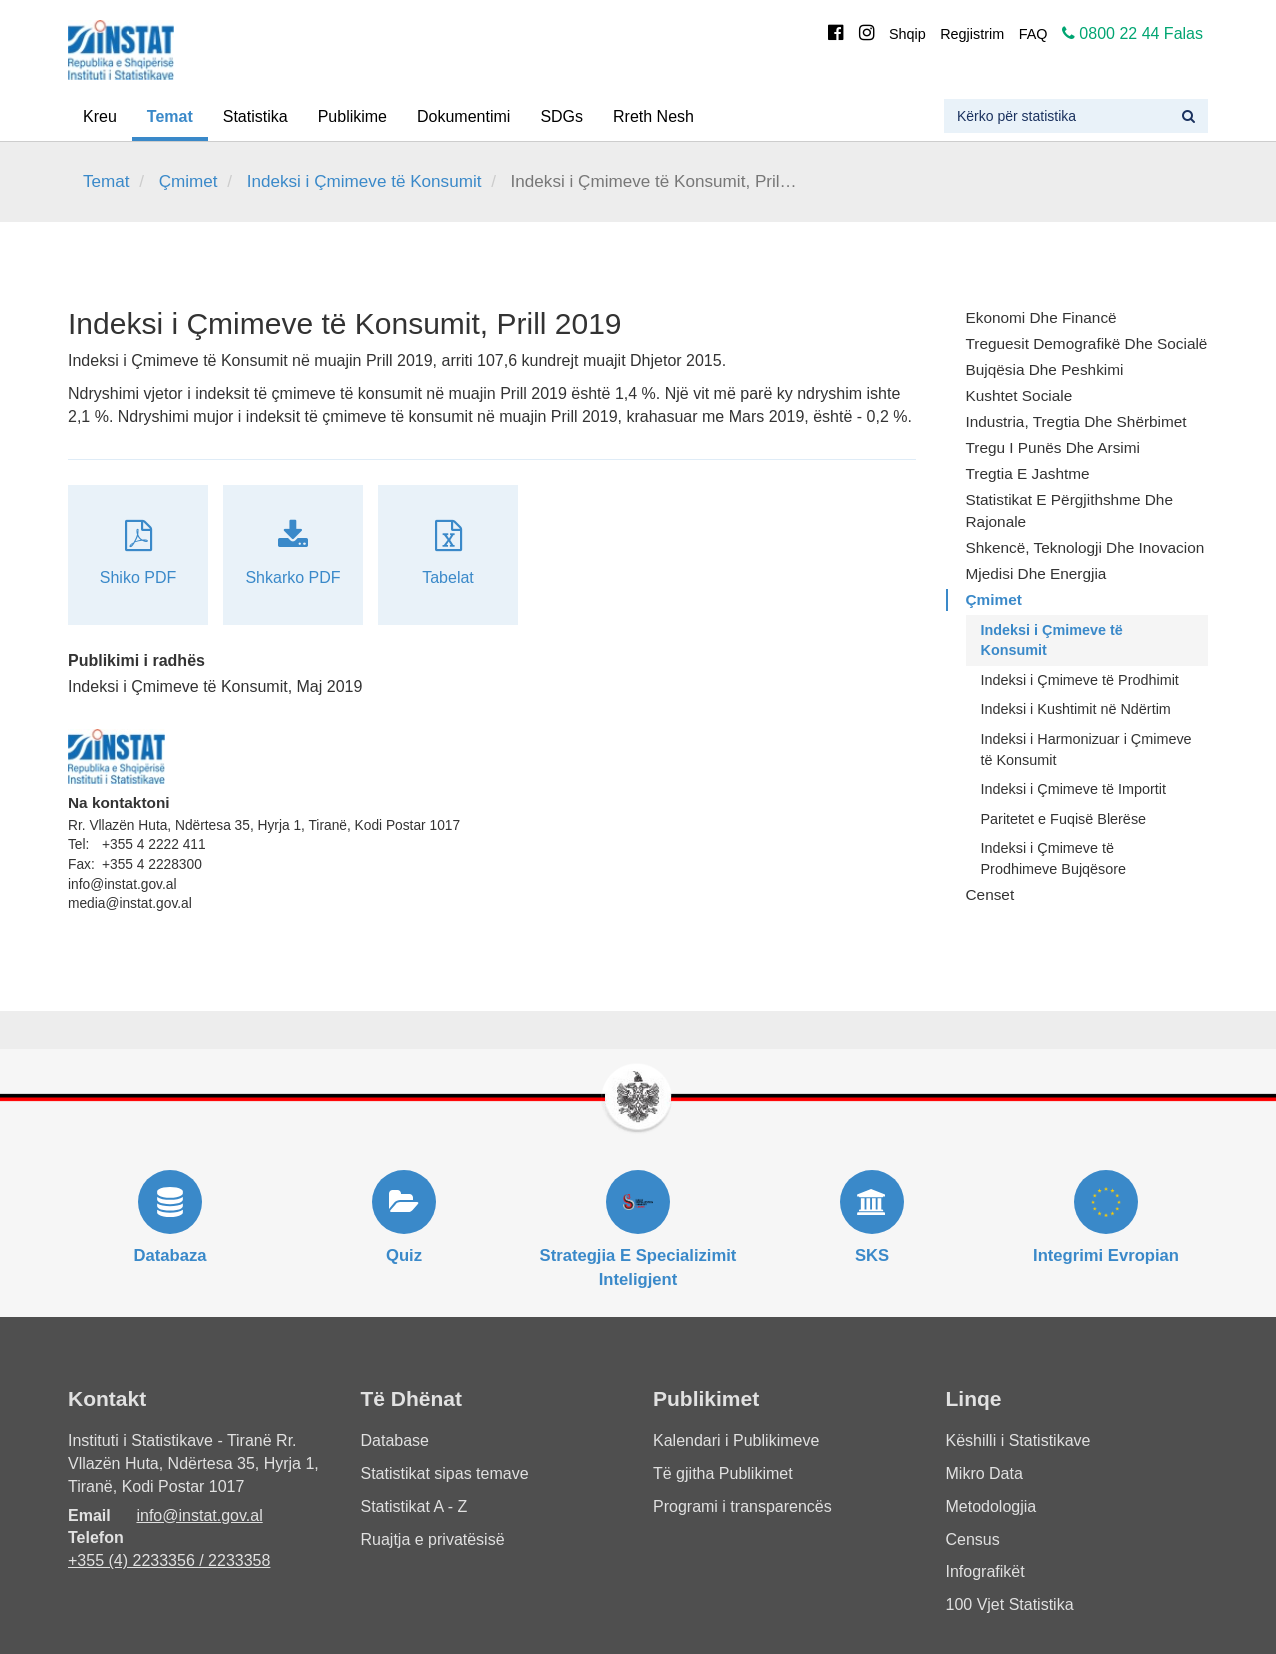  Describe the element at coordinates (723, 1473) in the screenshot. I see `Të gjitha Publikimet` at that location.